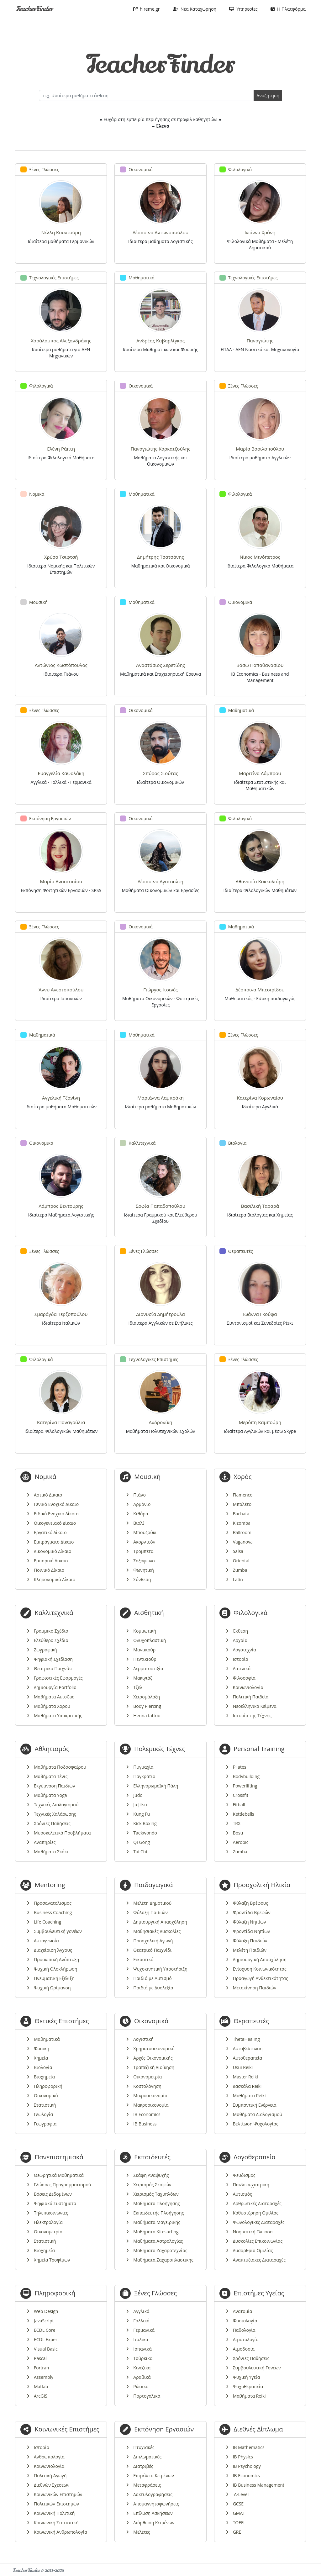 This screenshot has height=2576, width=321. What do you see at coordinates (141, 2321) in the screenshot?
I see `Γαλλικά` at bounding box center [141, 2321].